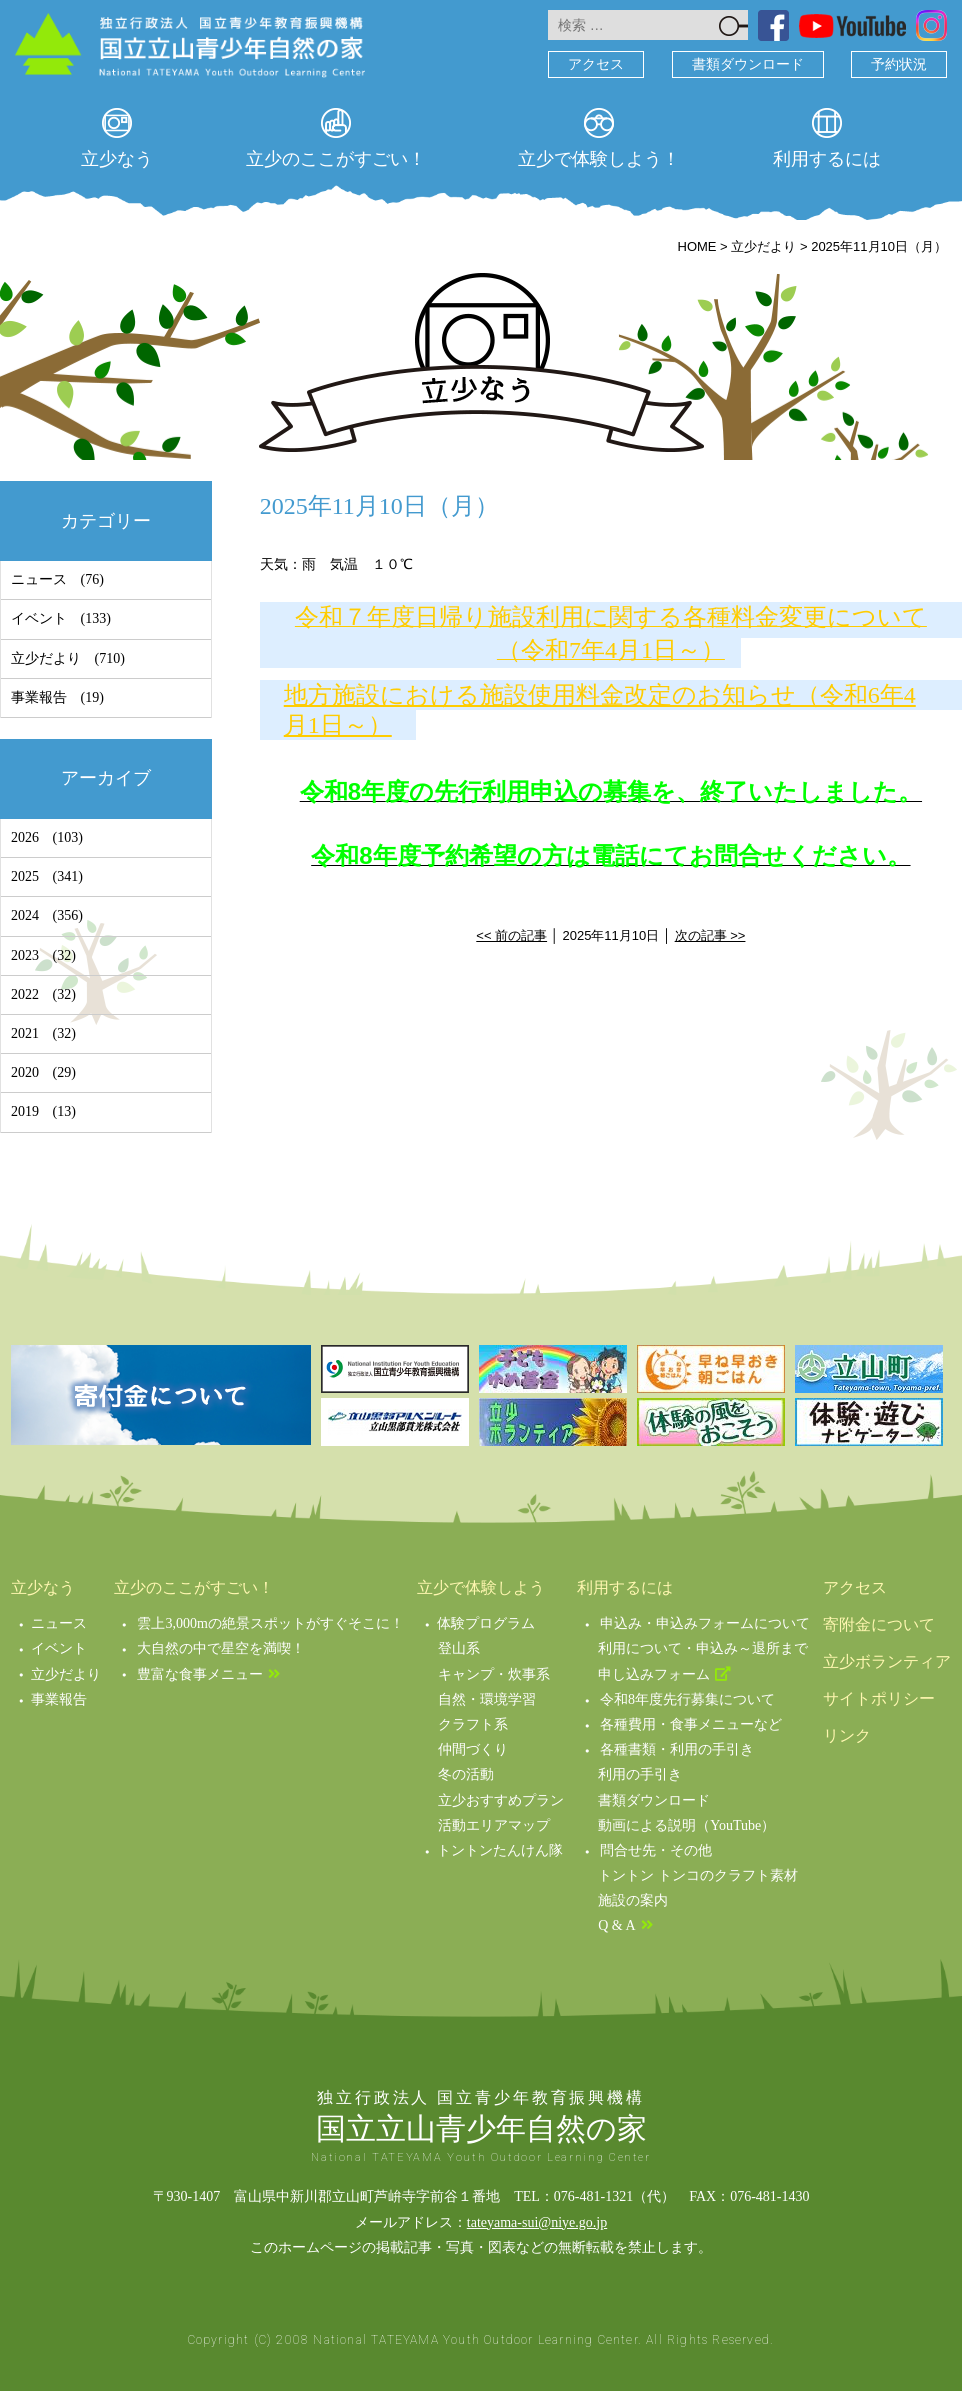 The width and height of the screenshot is (962, 2391). What do you see at coordinates (537, 2222) in the screenshot?
I see `tateyama-sui@niye.go.jp` at bounding box center [537, 2222].